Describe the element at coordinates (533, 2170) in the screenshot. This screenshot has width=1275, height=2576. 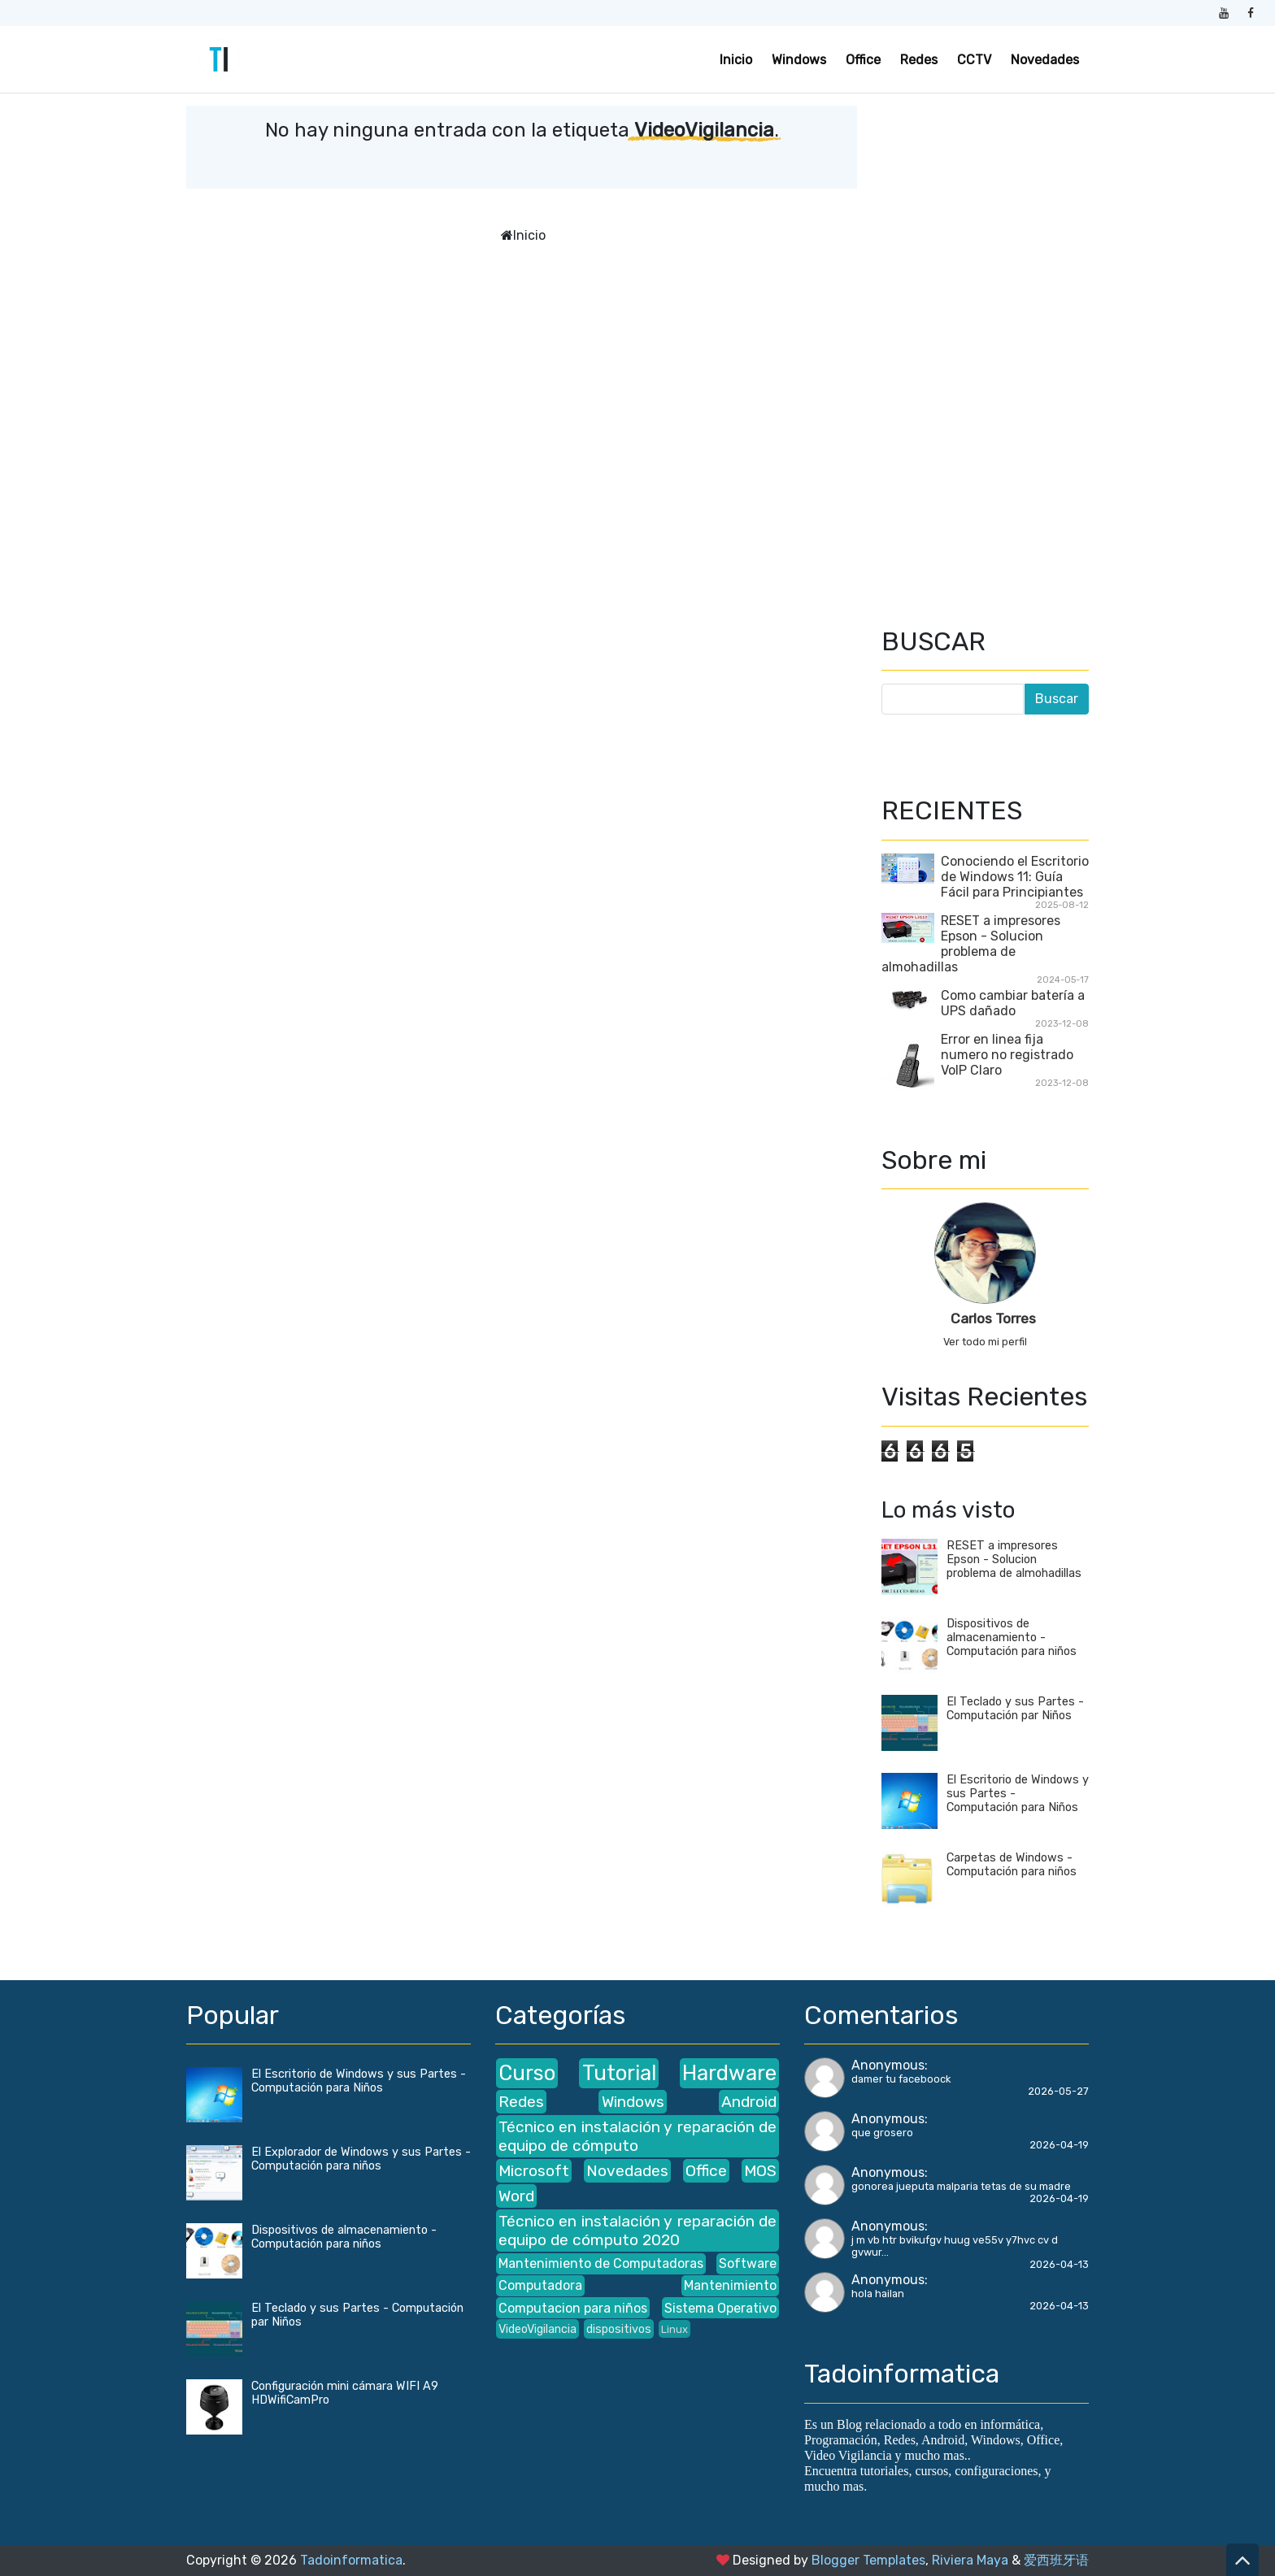
I see `Microsoft` at that location.